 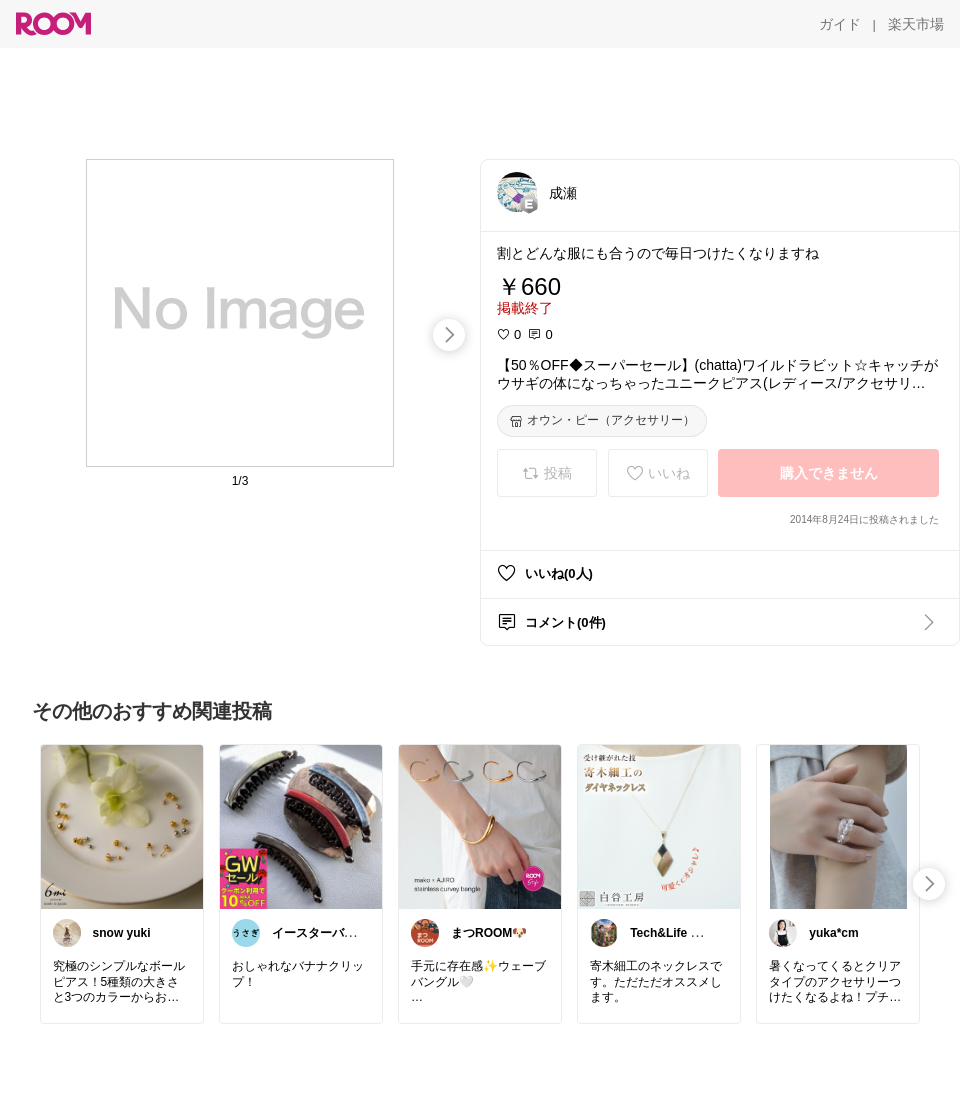 I want to click on [link], so click(x=122, y=826).